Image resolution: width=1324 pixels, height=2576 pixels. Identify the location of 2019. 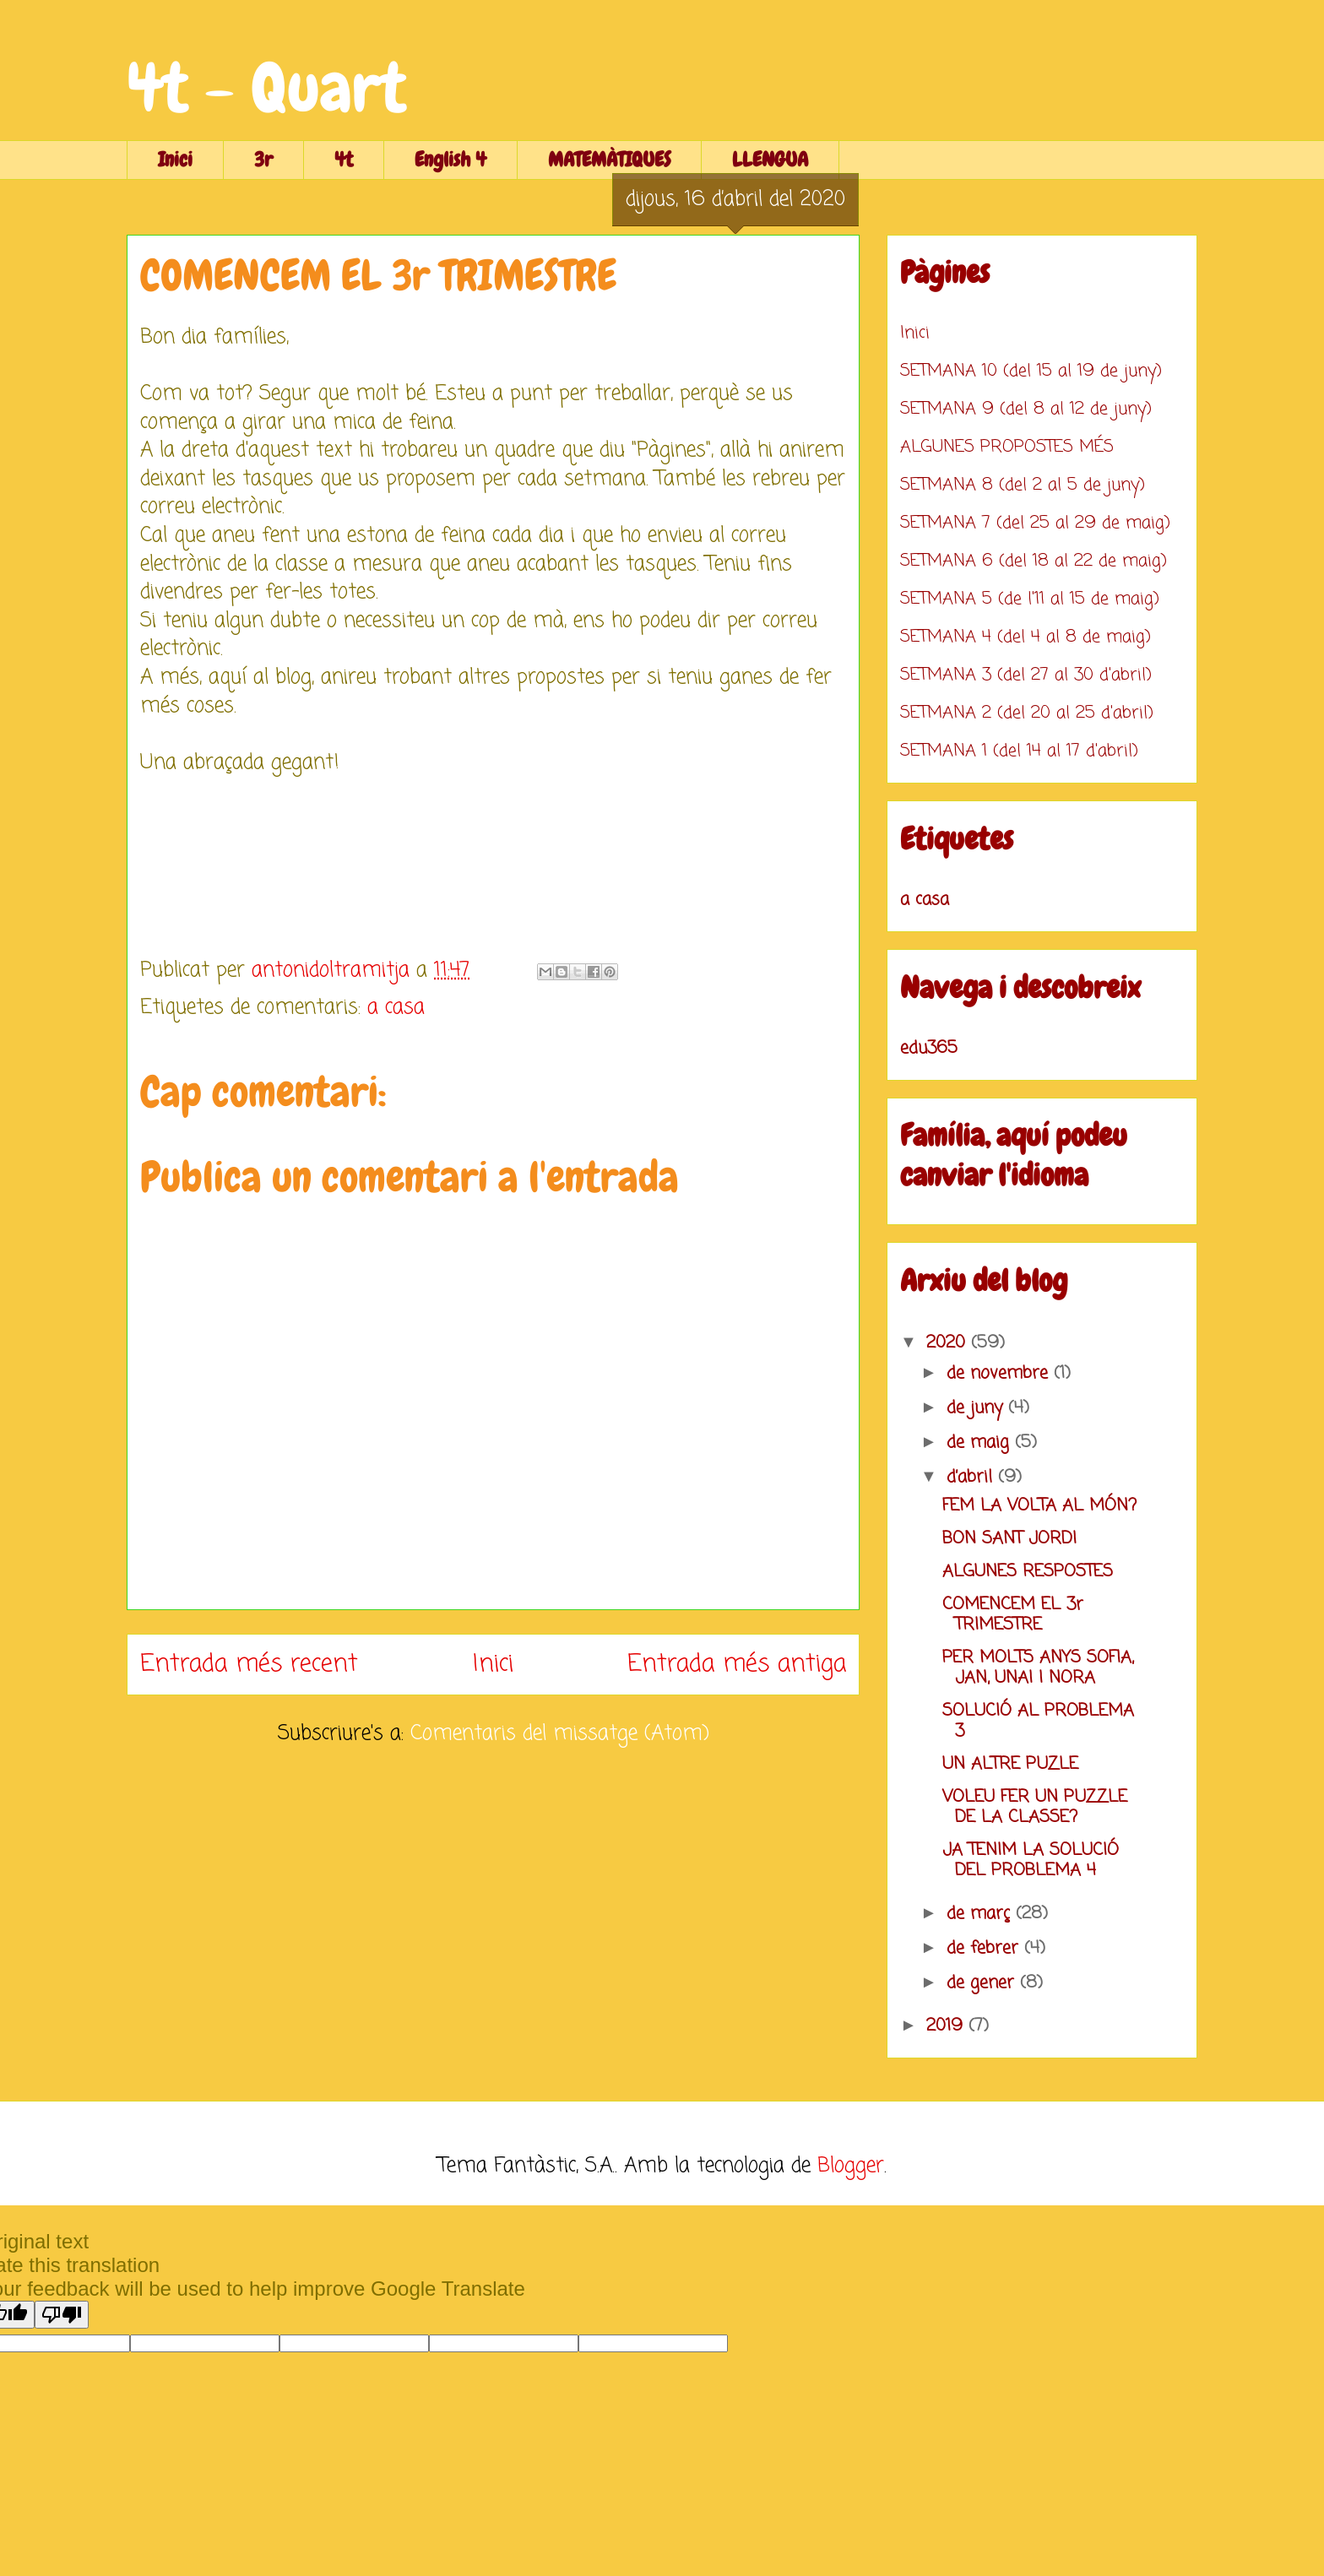
(947, 2026).